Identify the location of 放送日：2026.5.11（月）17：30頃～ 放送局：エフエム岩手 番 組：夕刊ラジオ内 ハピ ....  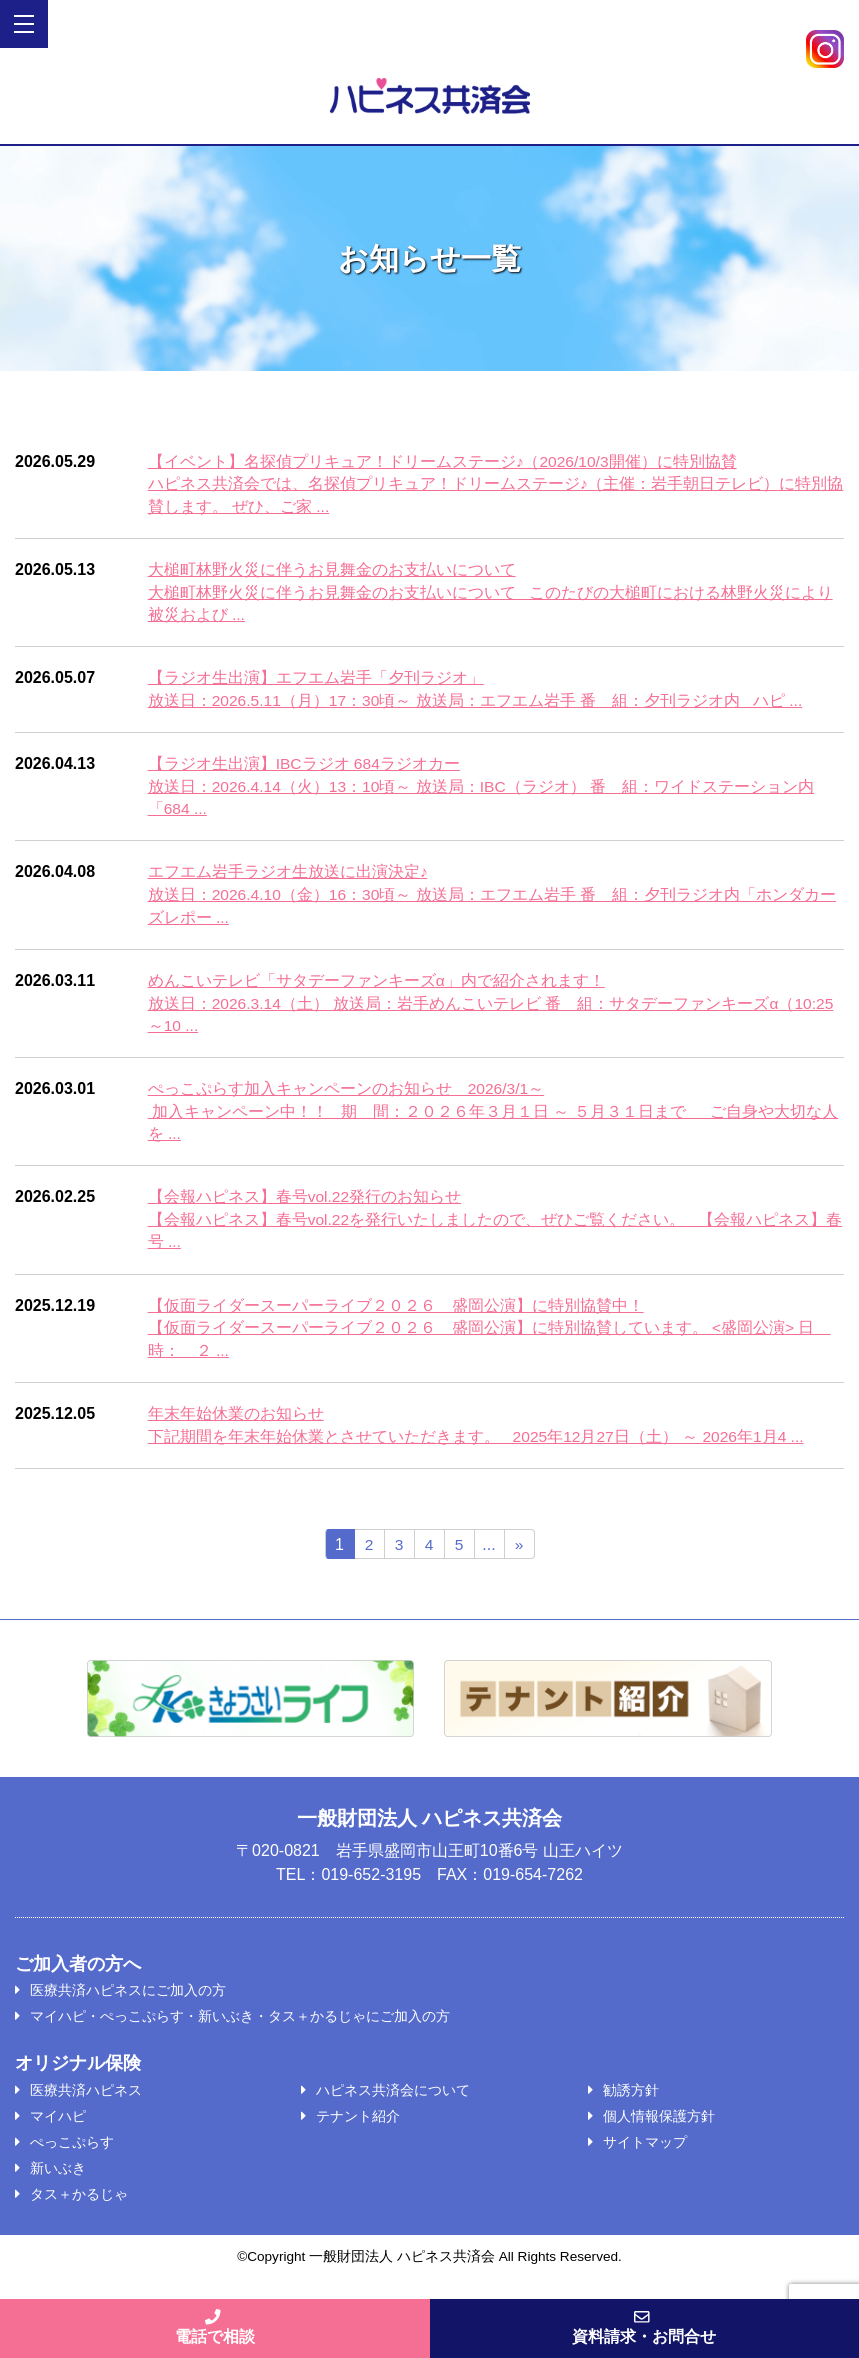
(477, 702).